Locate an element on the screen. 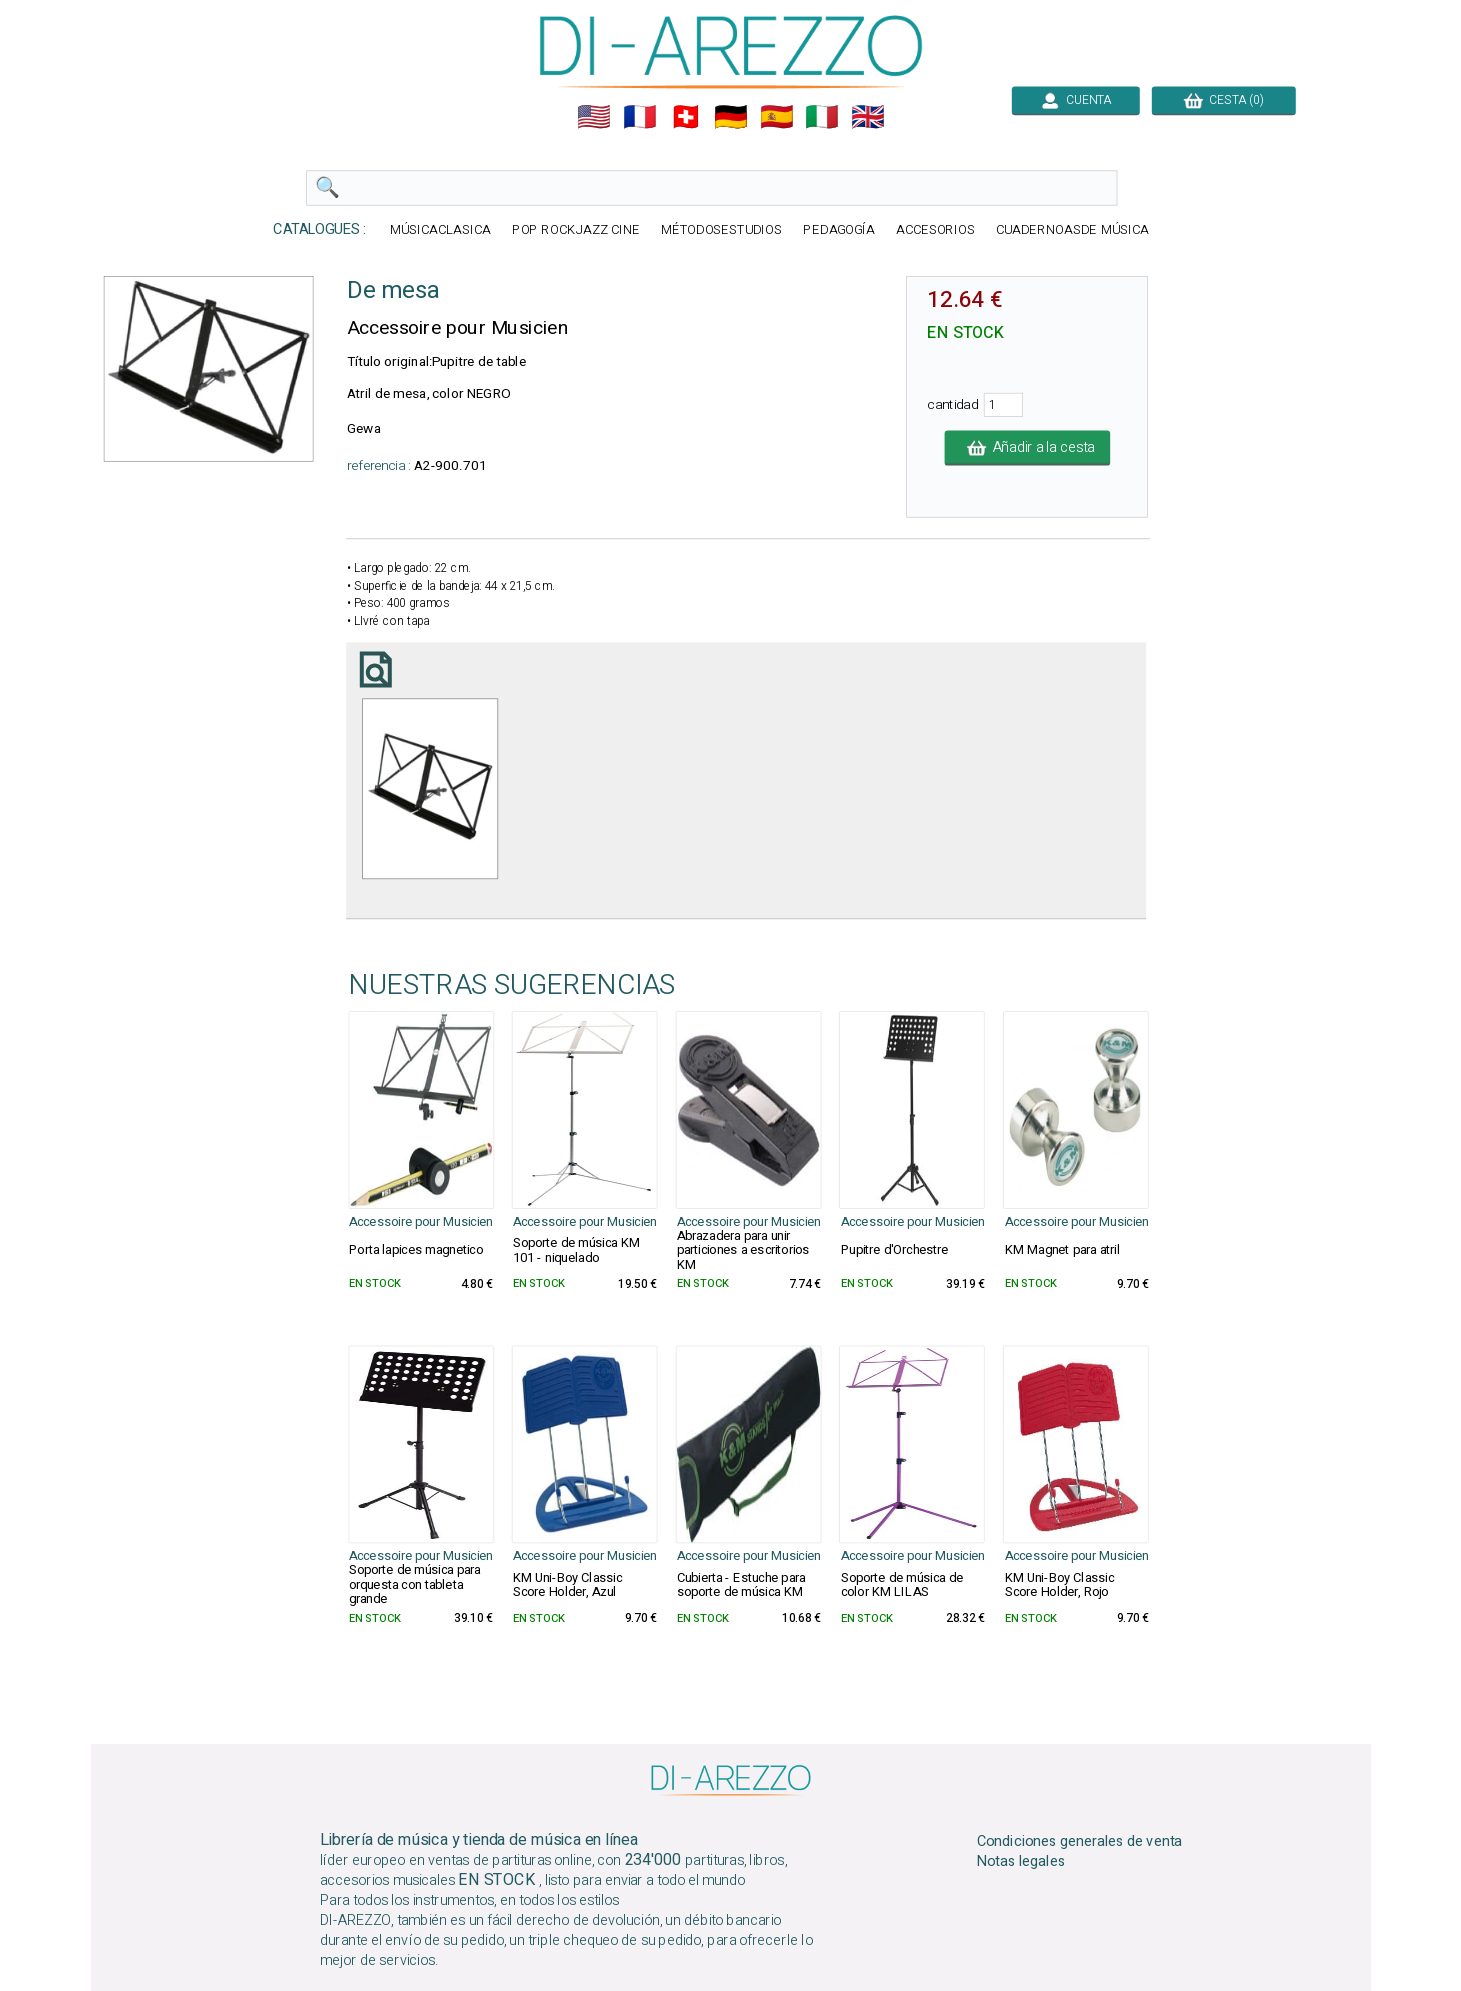  🇬🇧 is located at coordinates (868, 117).